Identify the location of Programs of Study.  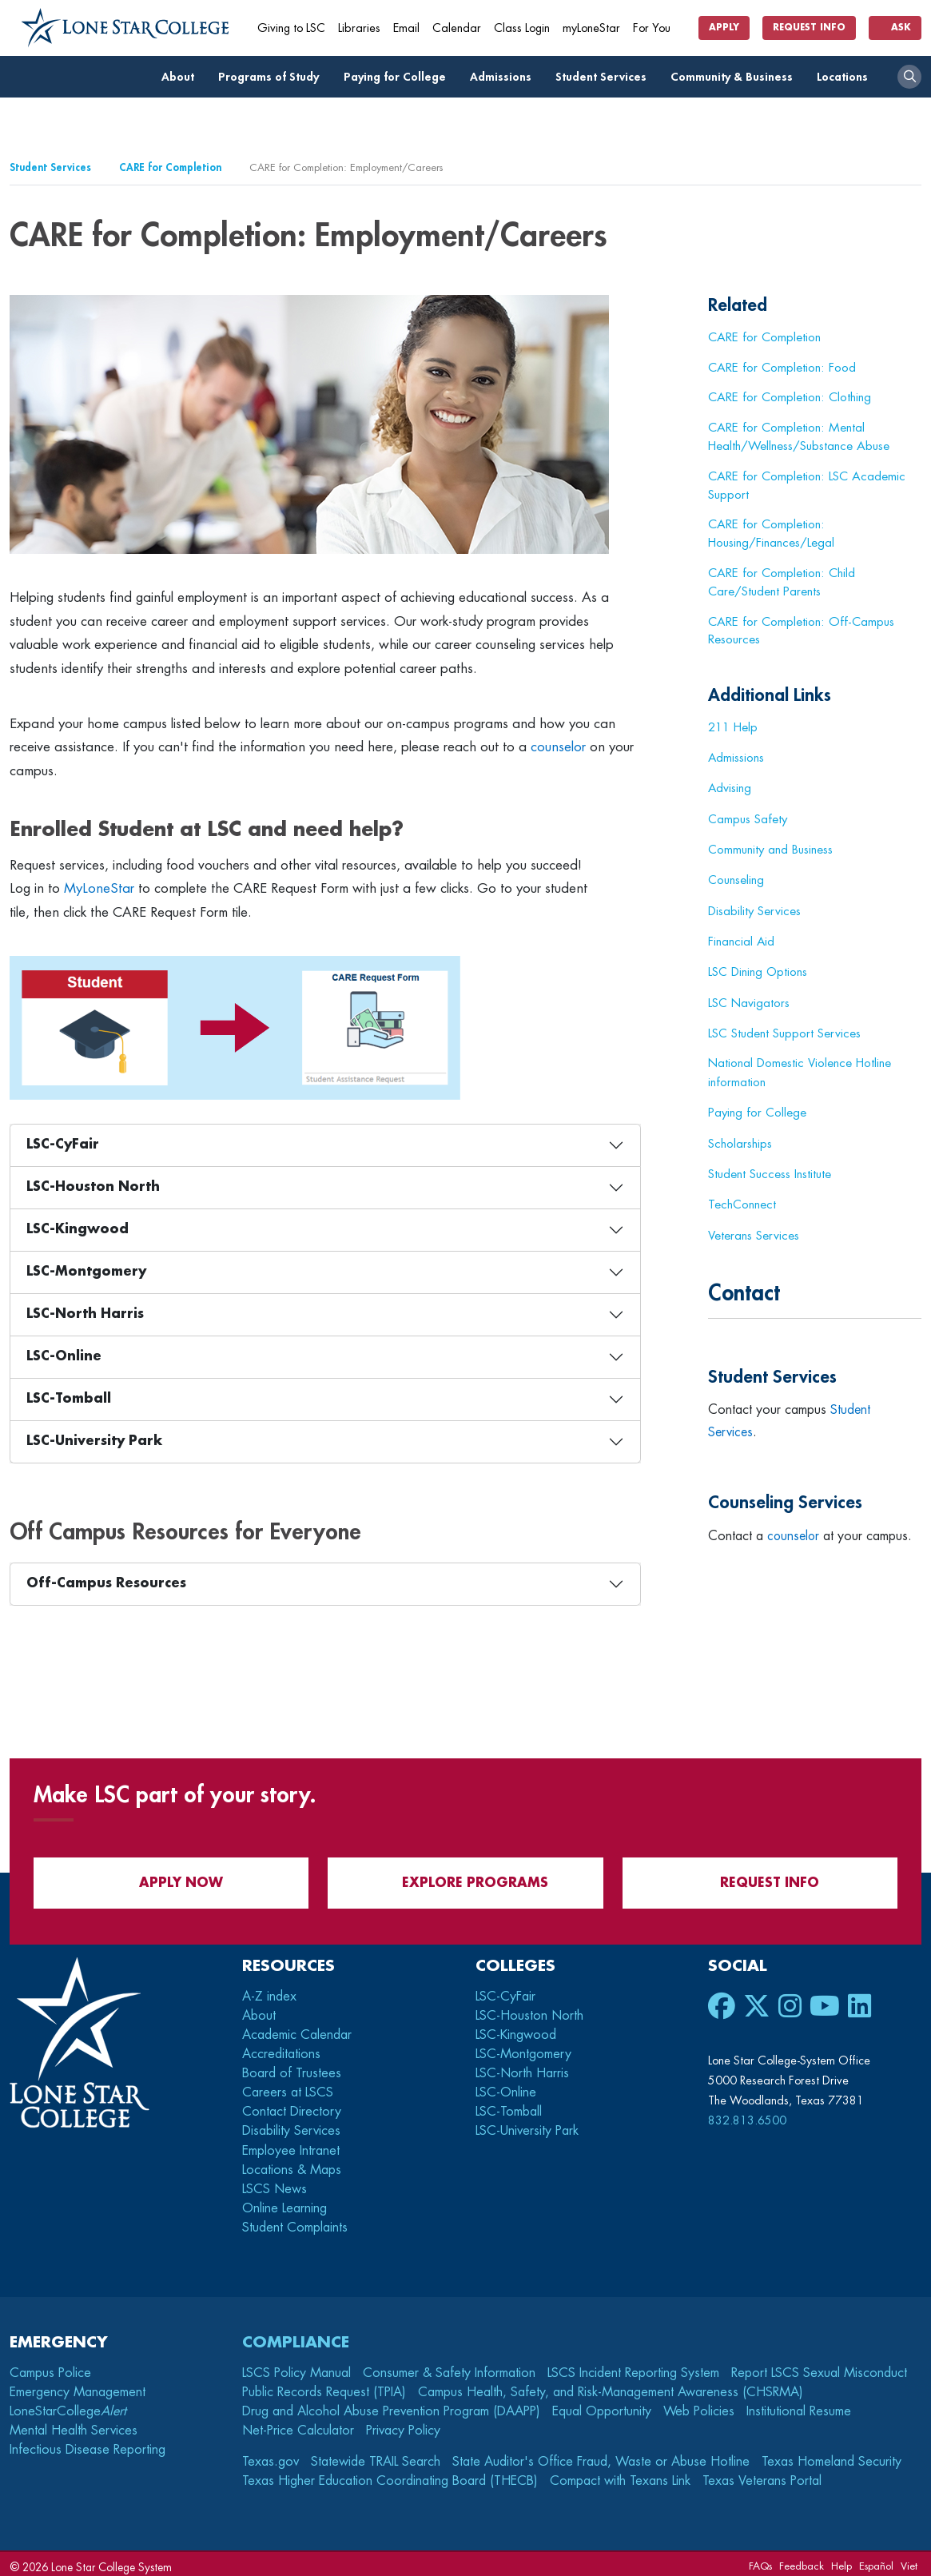
(273, 77).